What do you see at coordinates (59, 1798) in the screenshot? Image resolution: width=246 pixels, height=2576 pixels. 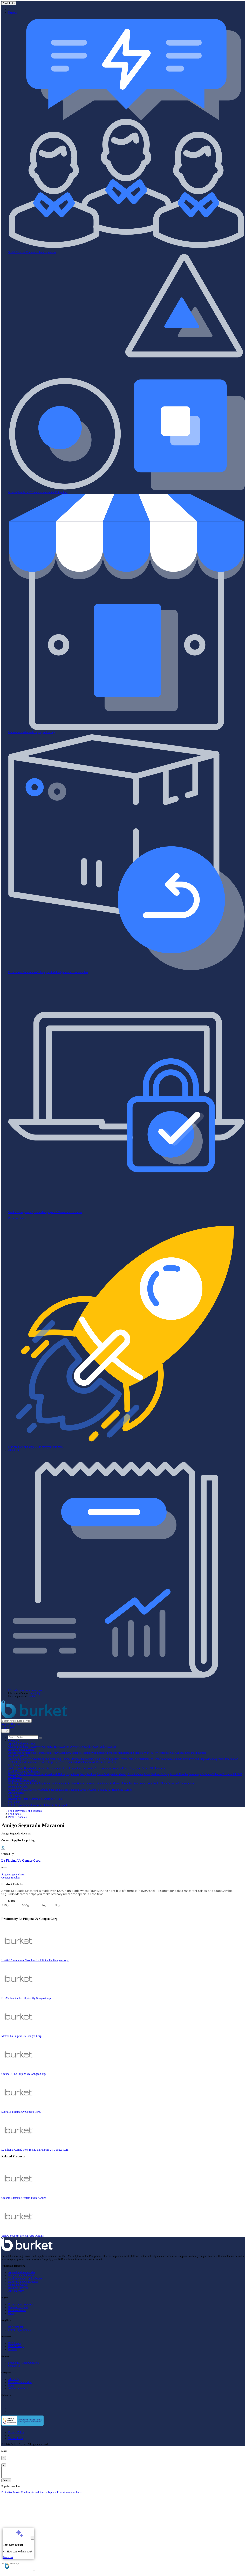 I see `Deals` at bounding box center [59, 1798].